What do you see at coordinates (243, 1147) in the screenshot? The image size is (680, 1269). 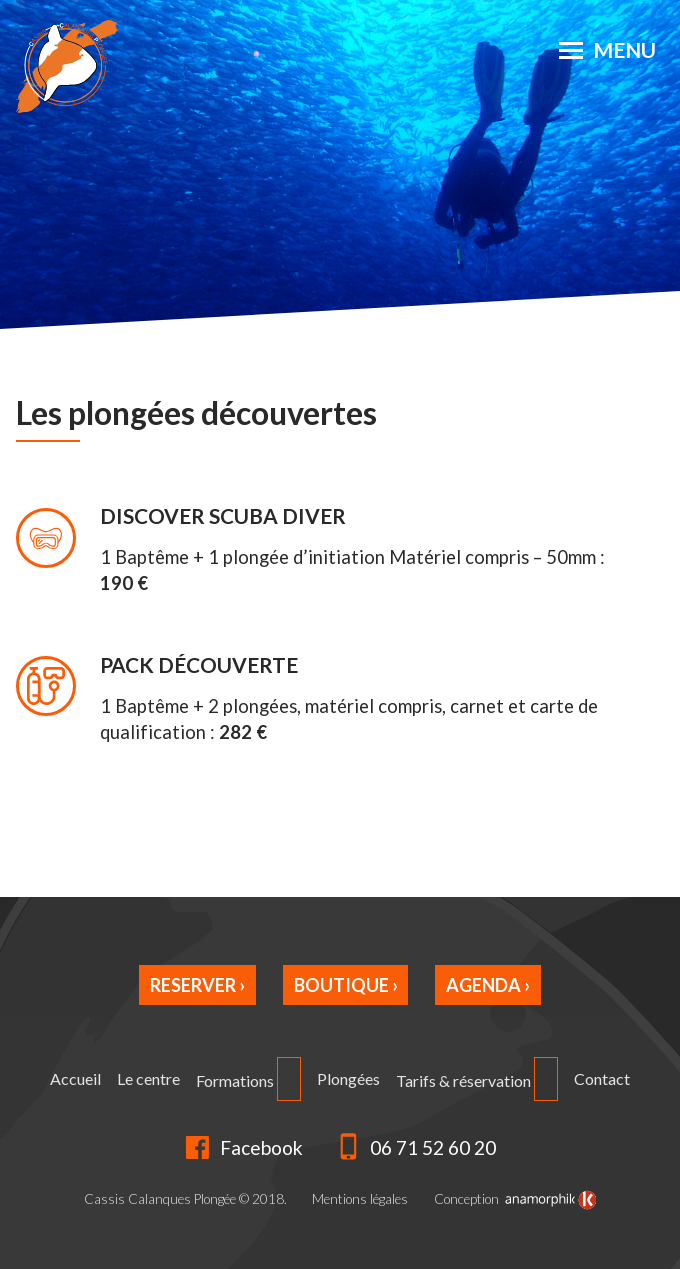 I see `Facebook` at bounding box center [243, 1147].